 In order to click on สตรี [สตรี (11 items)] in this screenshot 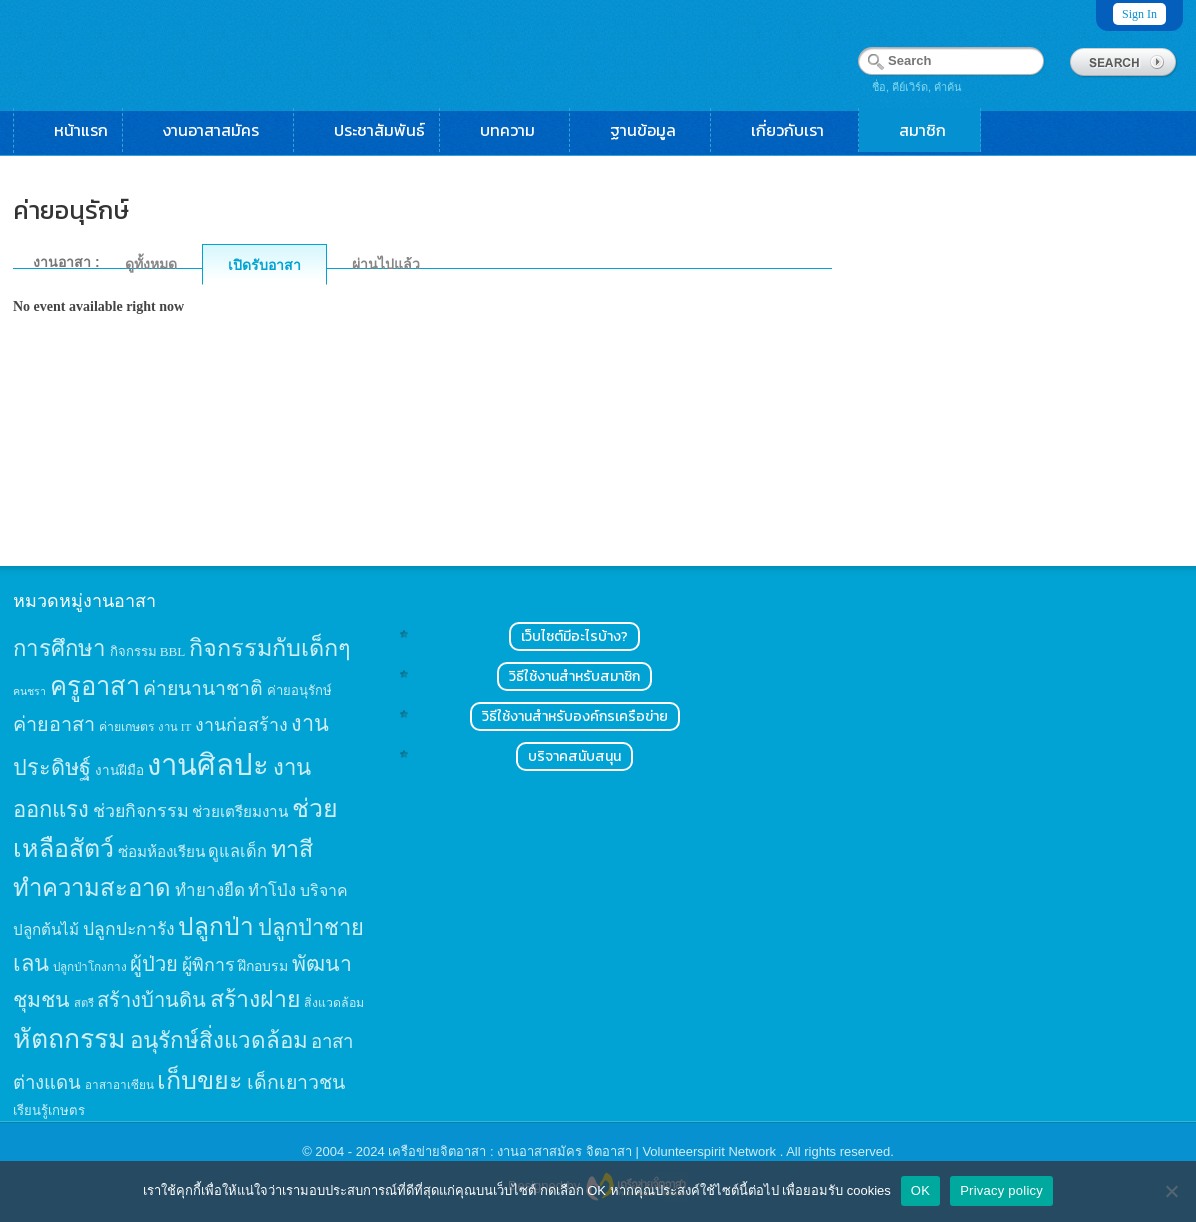, I will do `click(84, 1003)`.